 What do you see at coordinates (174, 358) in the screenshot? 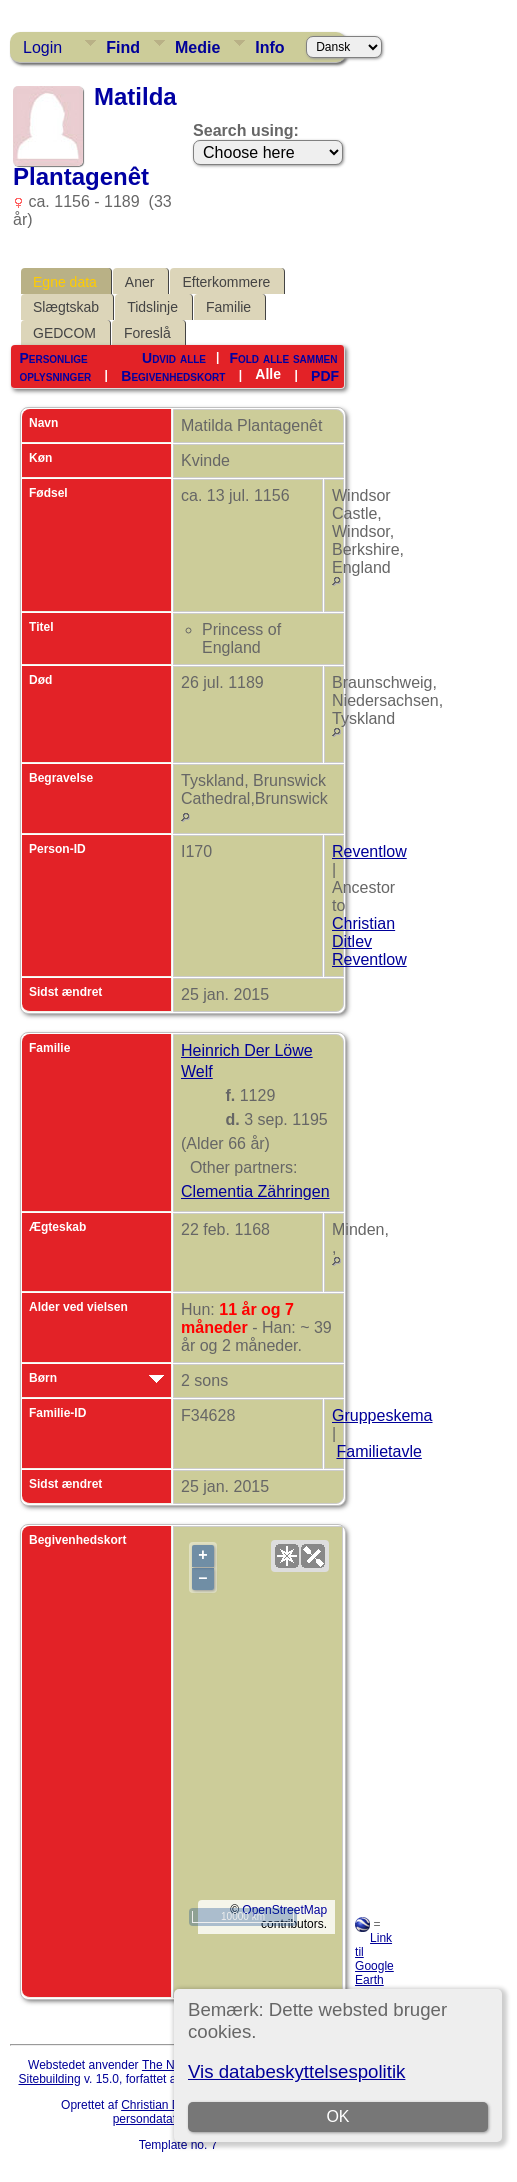
I see `Udvid alle` at bounding box center [174, 358].